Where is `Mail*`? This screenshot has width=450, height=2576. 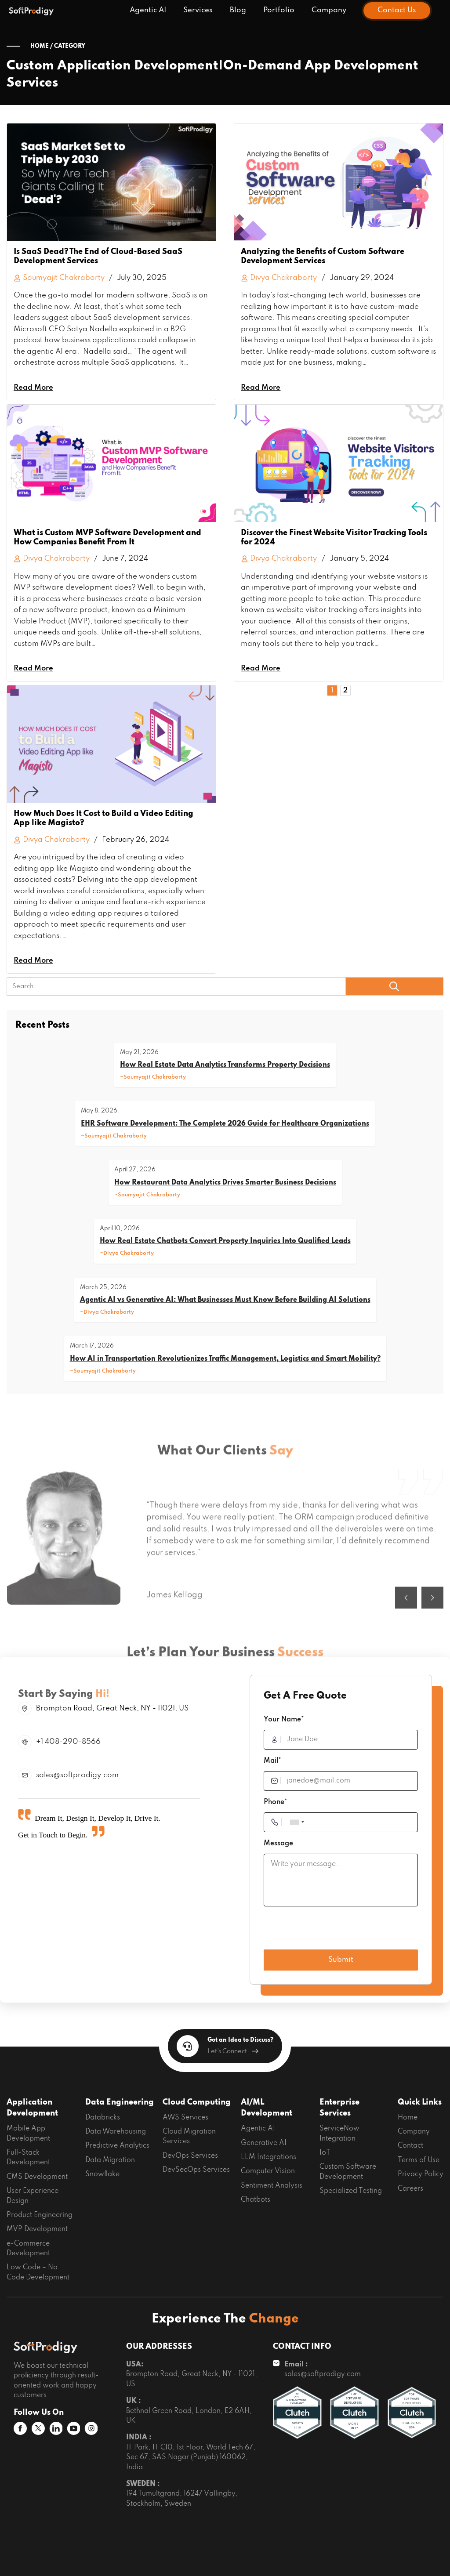
Mail* is located at coordinates (272, 1760).